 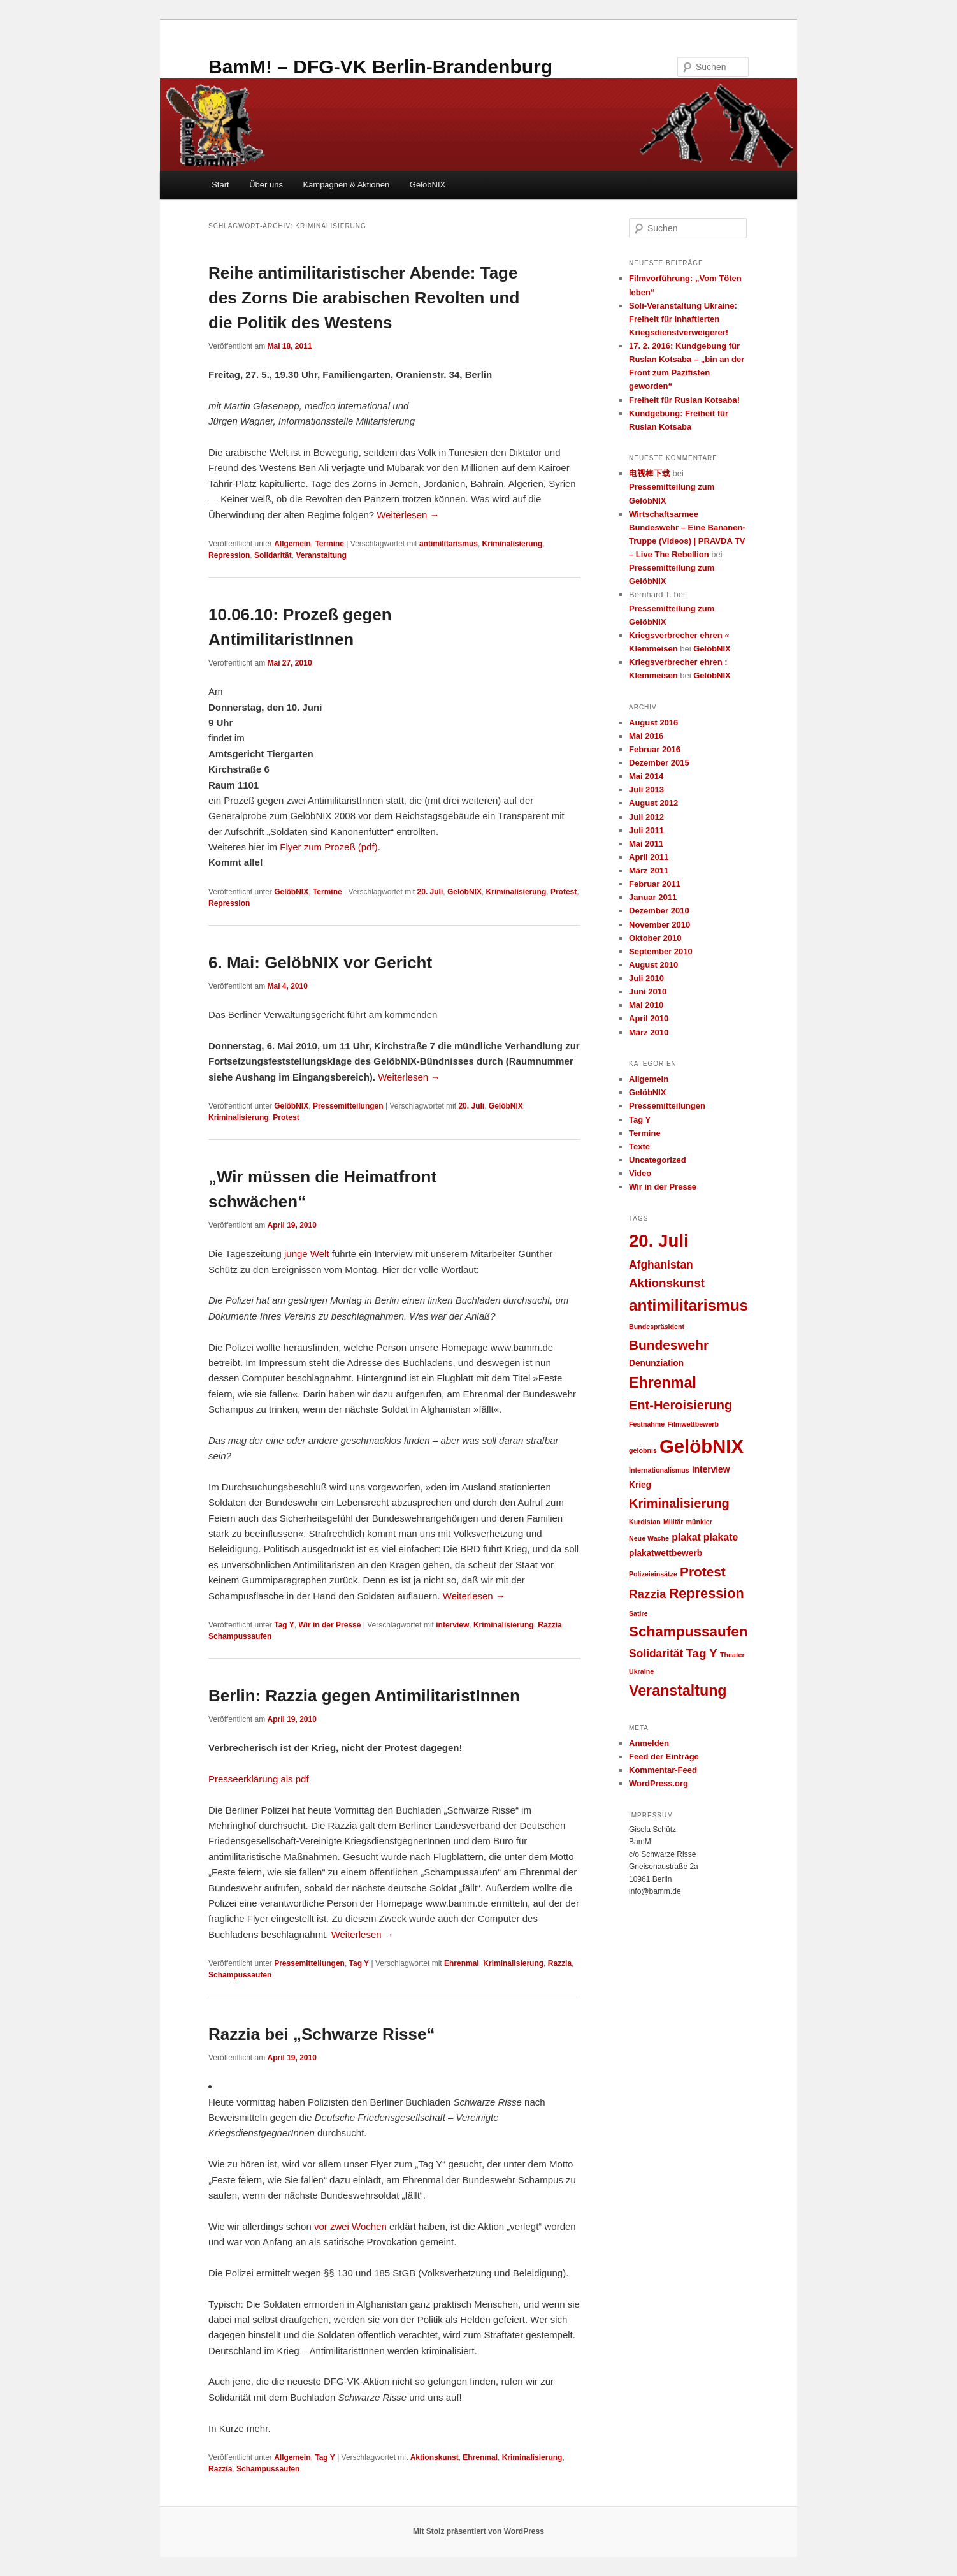 What do you see at coordinates (678, 1690) in the screenshot?
I see `Veranstaltung [Veranstaltung (10 Einträge)]` at bounding box center [678, 1690].